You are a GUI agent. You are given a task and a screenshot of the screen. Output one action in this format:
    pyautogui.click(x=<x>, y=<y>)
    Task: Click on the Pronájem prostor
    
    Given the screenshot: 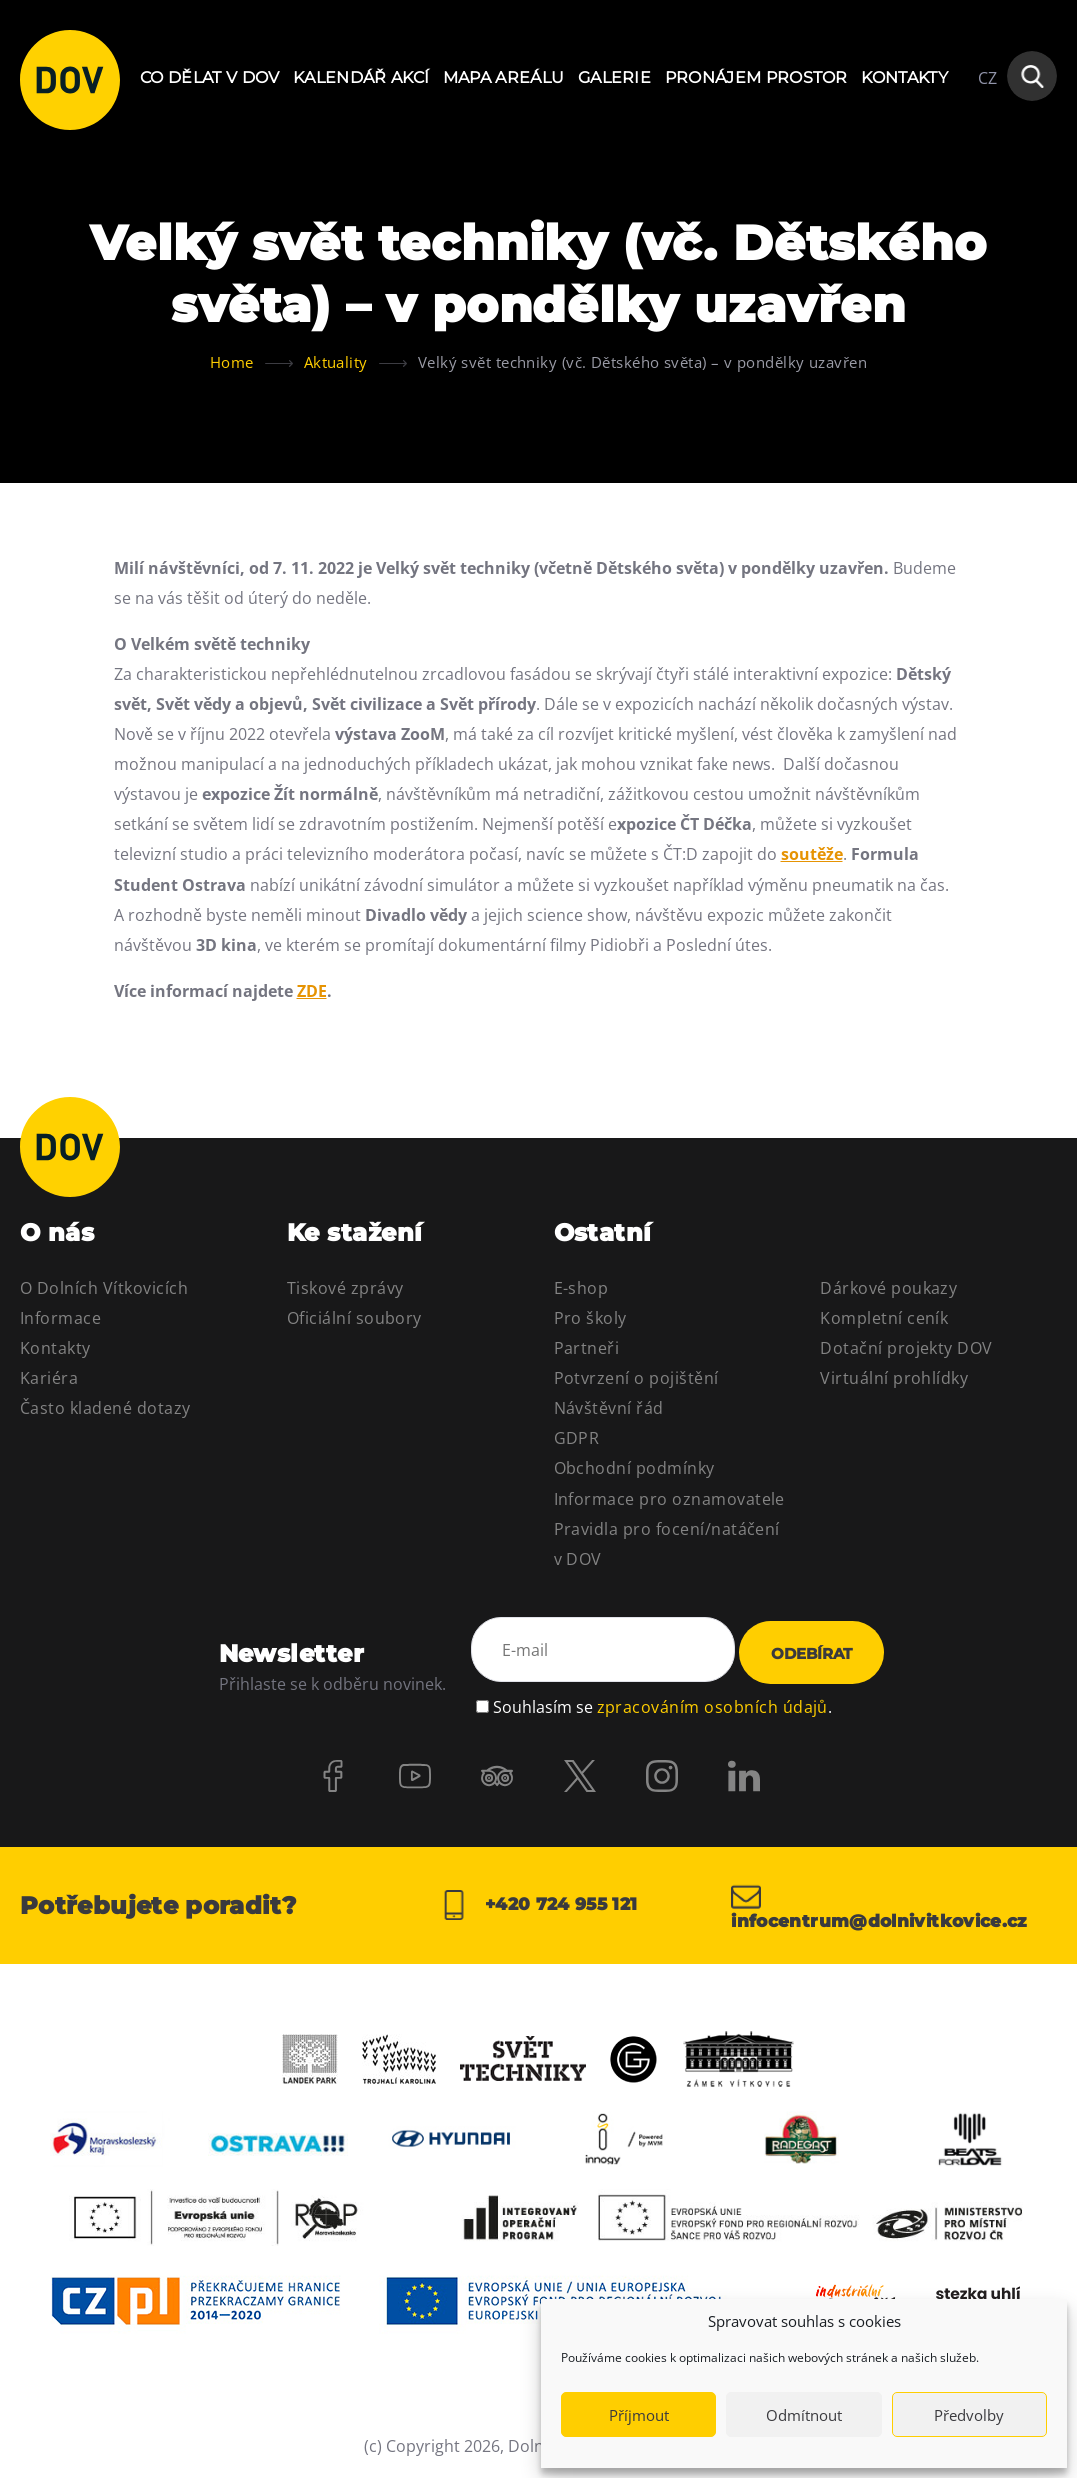 What is the action you would take?
    pyautogui.click(x=756, y=77)
    